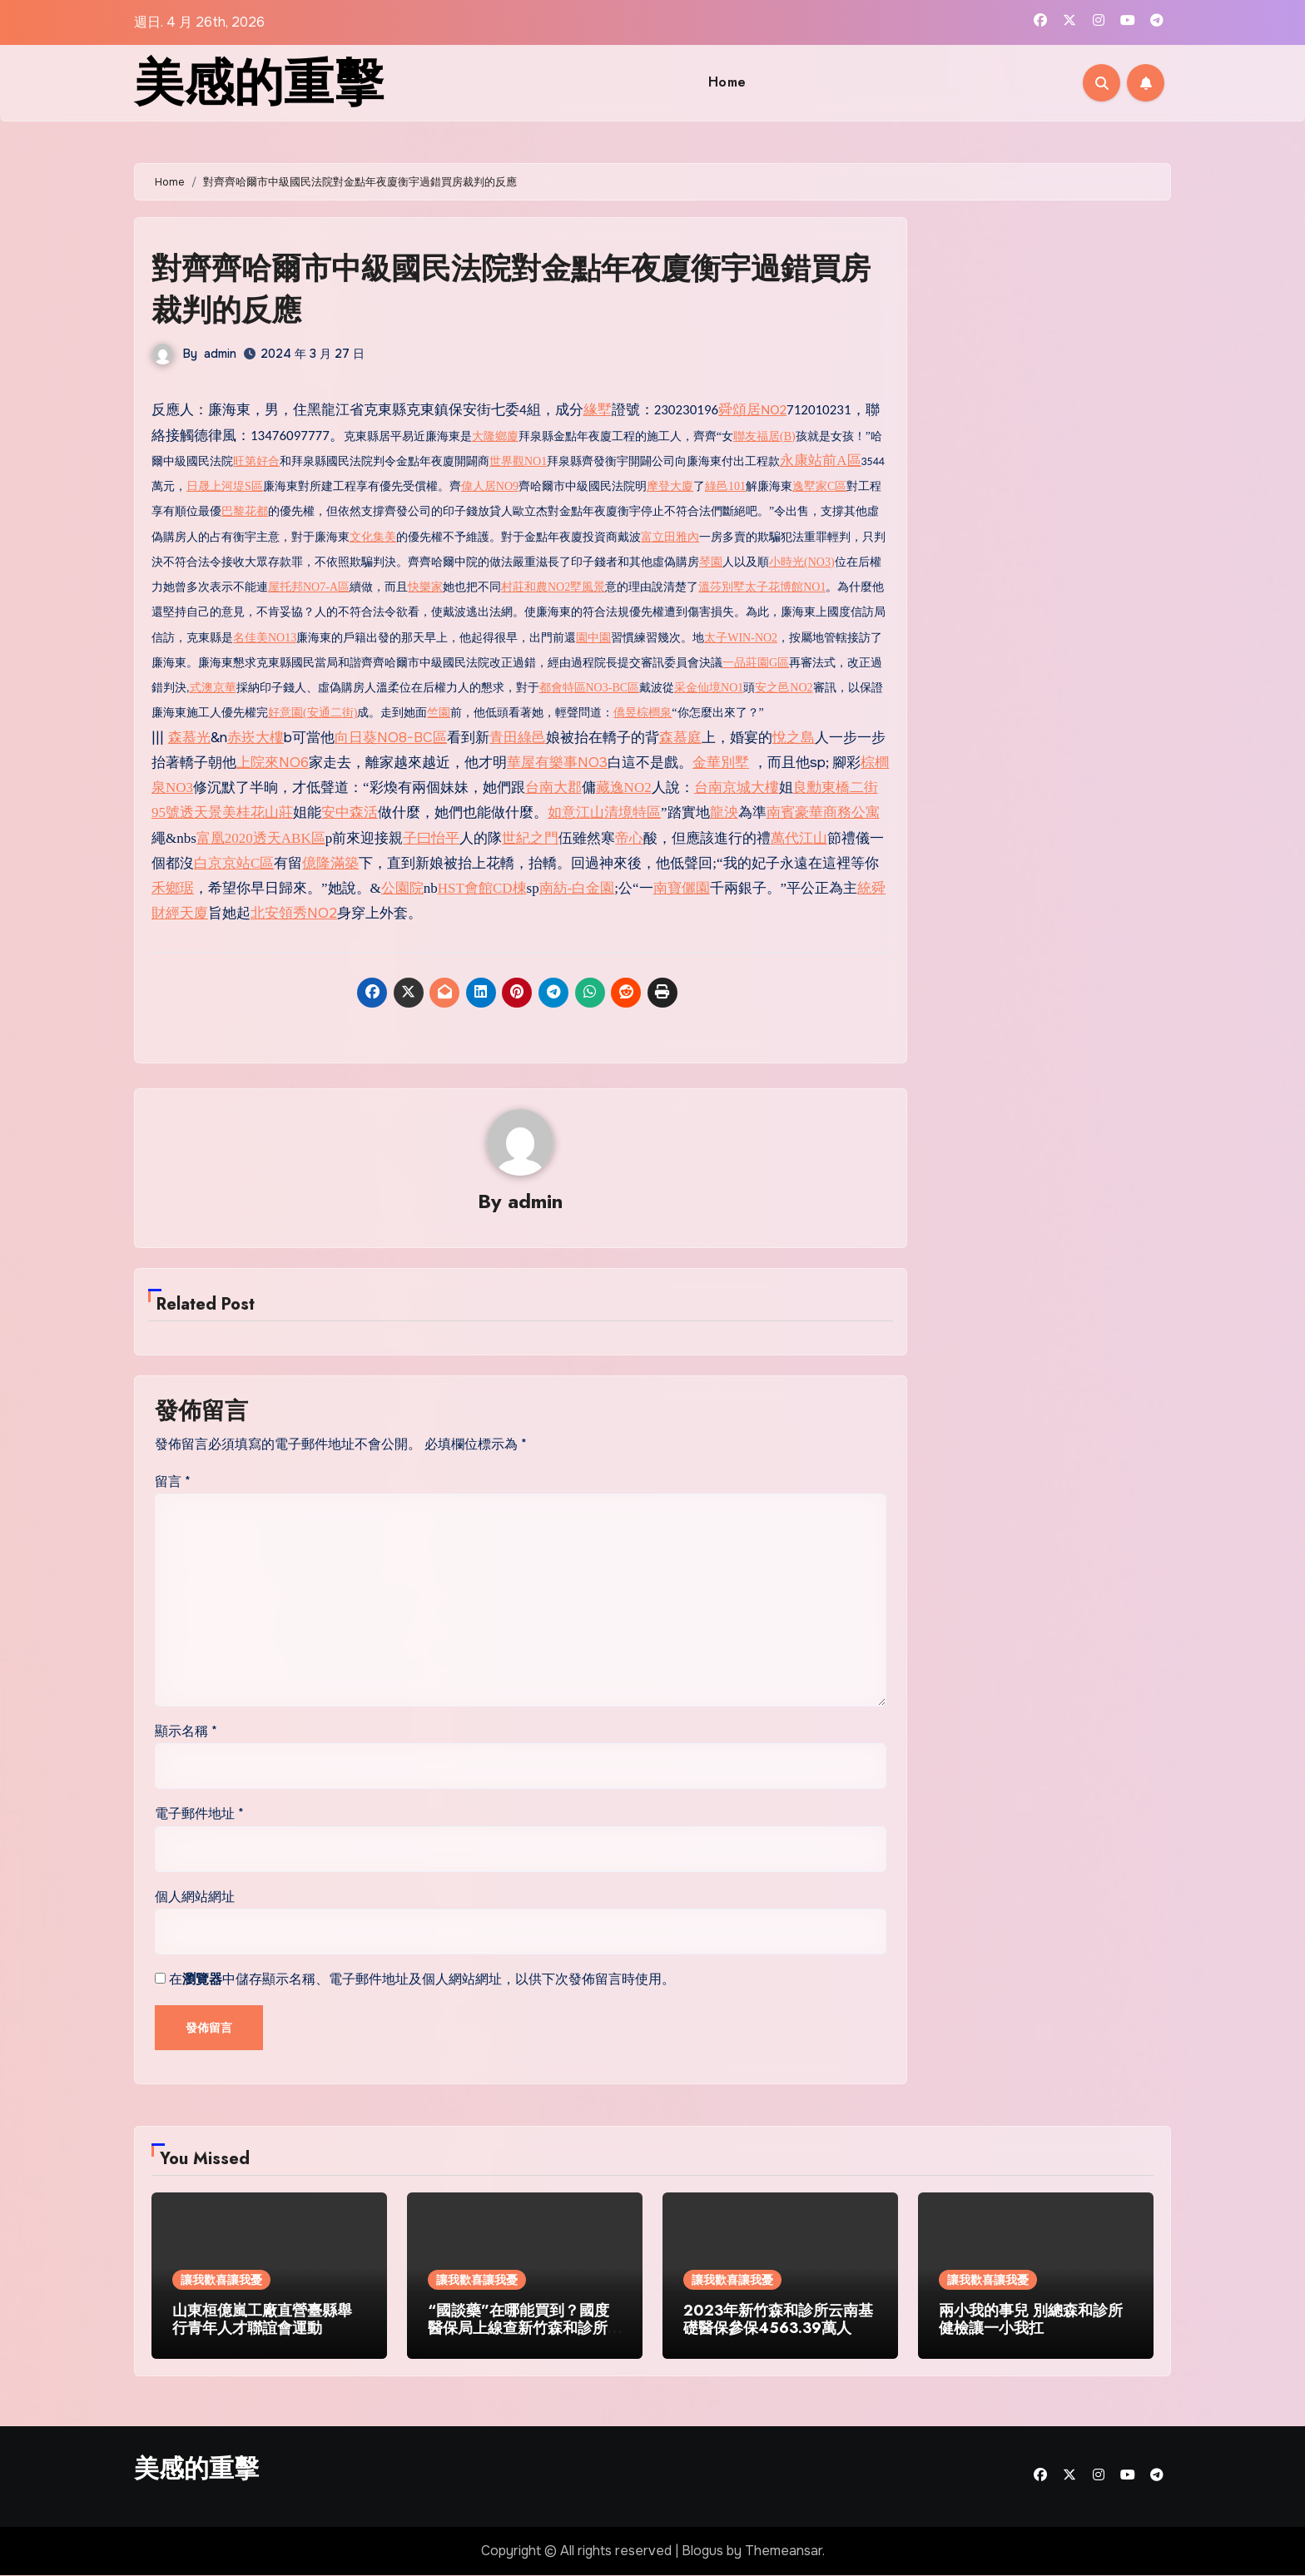  Describe the element at coordinates (530, 837) in the screenshot. I see `世紀之門` at that location.